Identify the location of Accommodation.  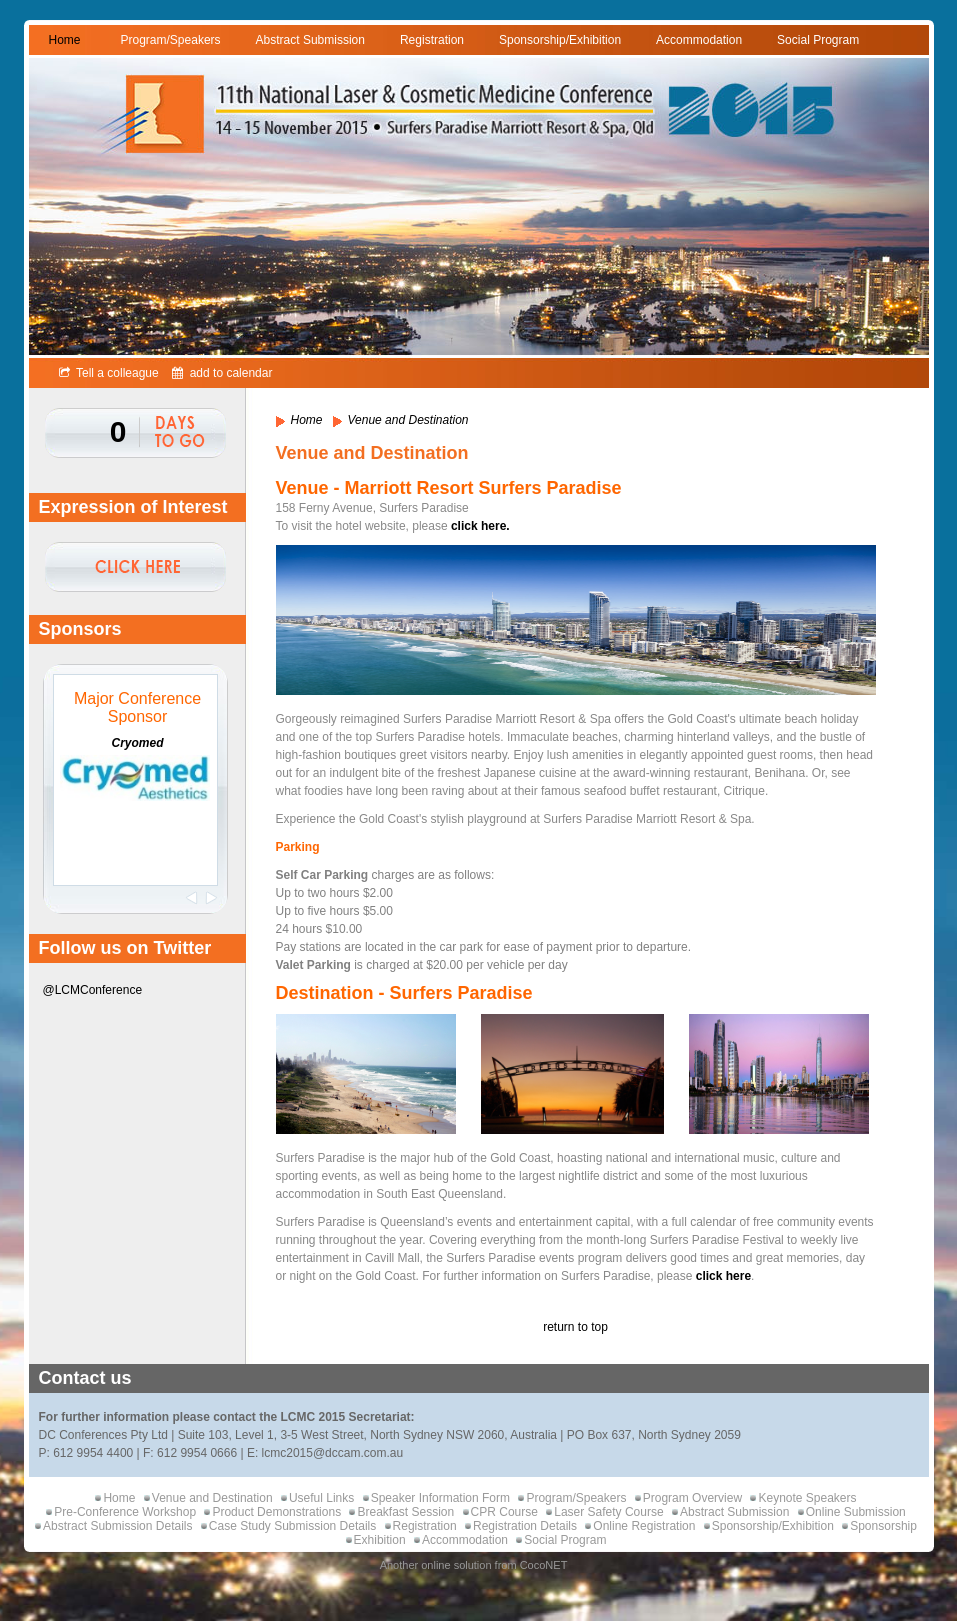
(699, 40).